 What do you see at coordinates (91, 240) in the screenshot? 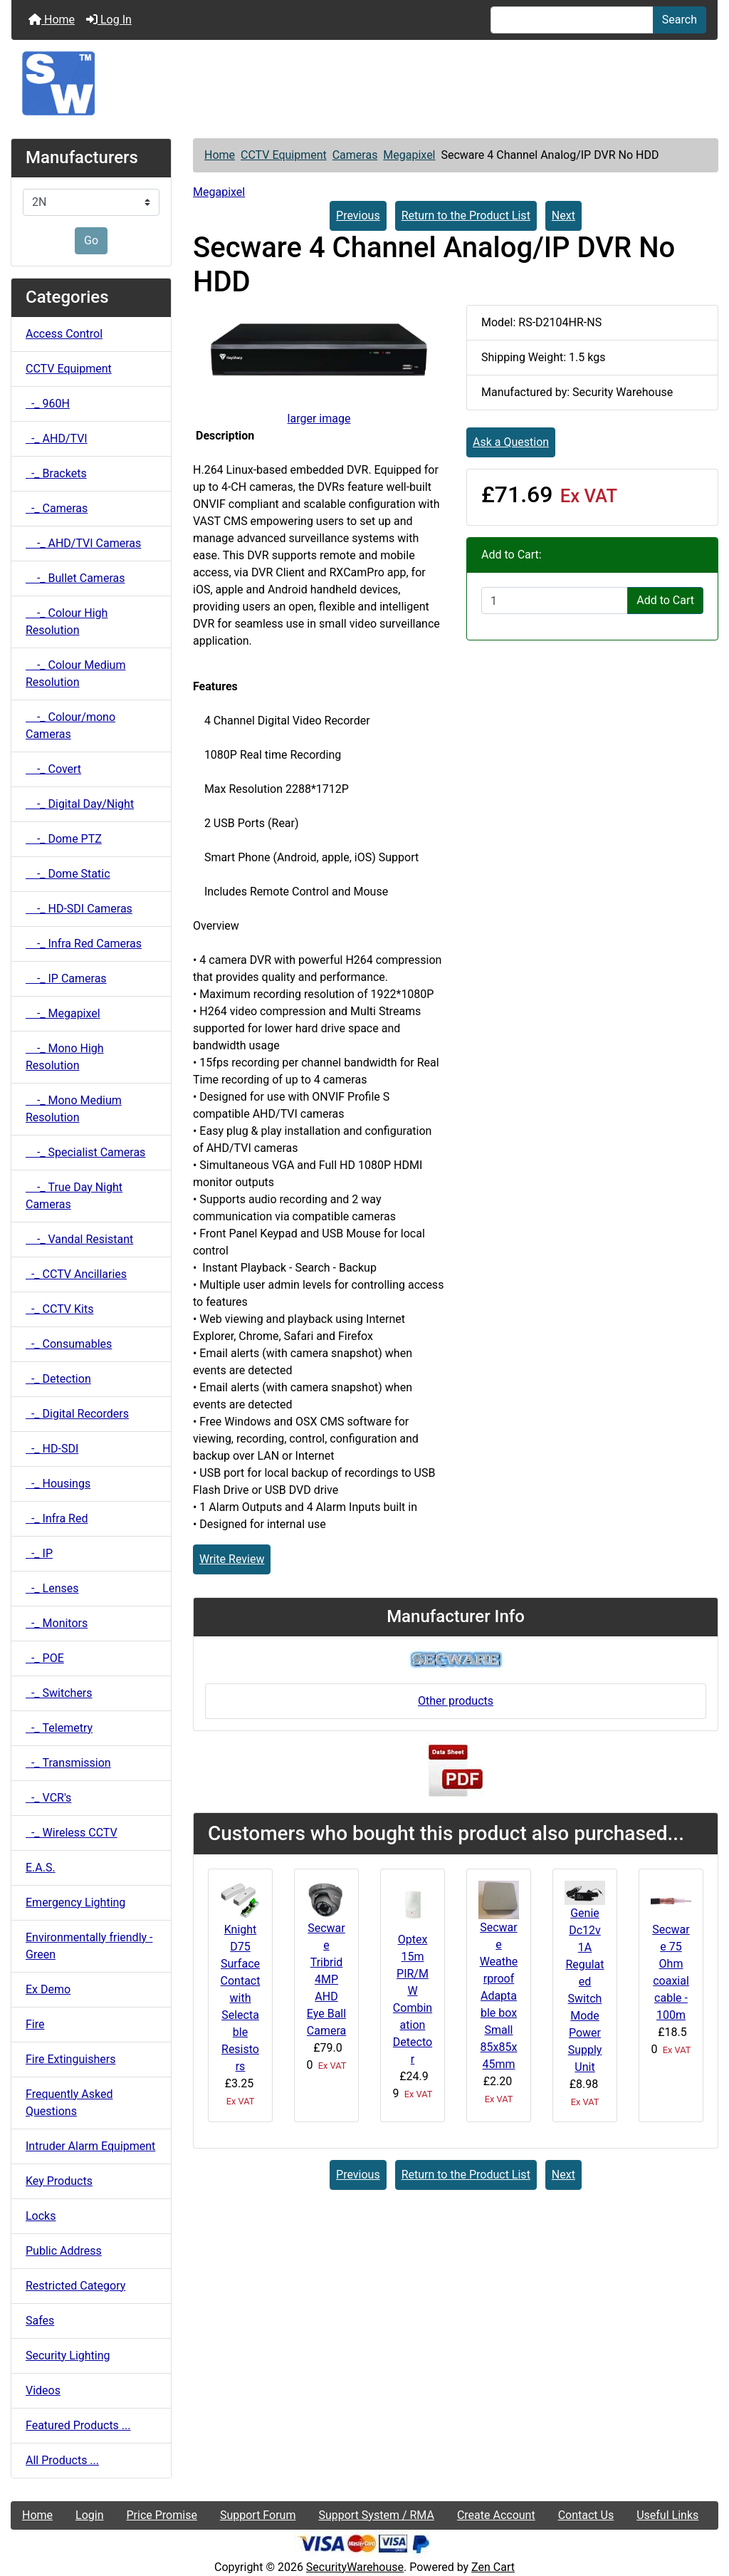
I see `Go` at bounding box center [91, 240].